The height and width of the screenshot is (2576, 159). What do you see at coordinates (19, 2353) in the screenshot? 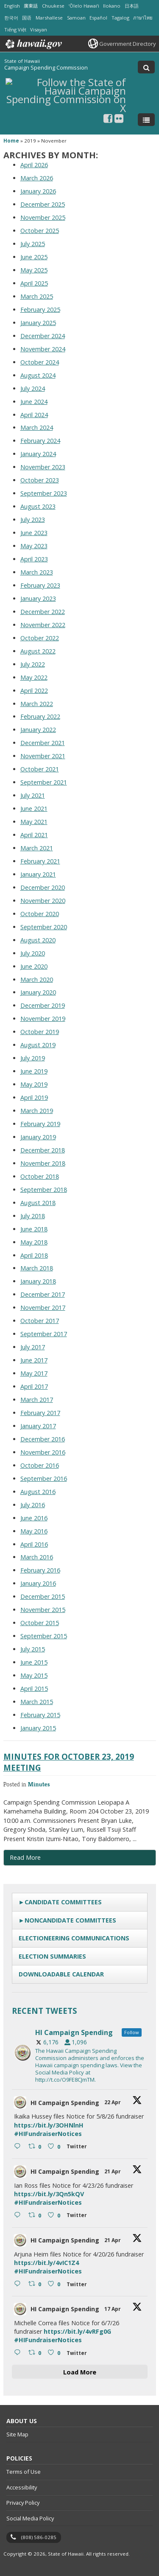
I see `[Reply on Twitter 2045236279332553187 , opens in a new window]` at bounding box center [19, 2353].